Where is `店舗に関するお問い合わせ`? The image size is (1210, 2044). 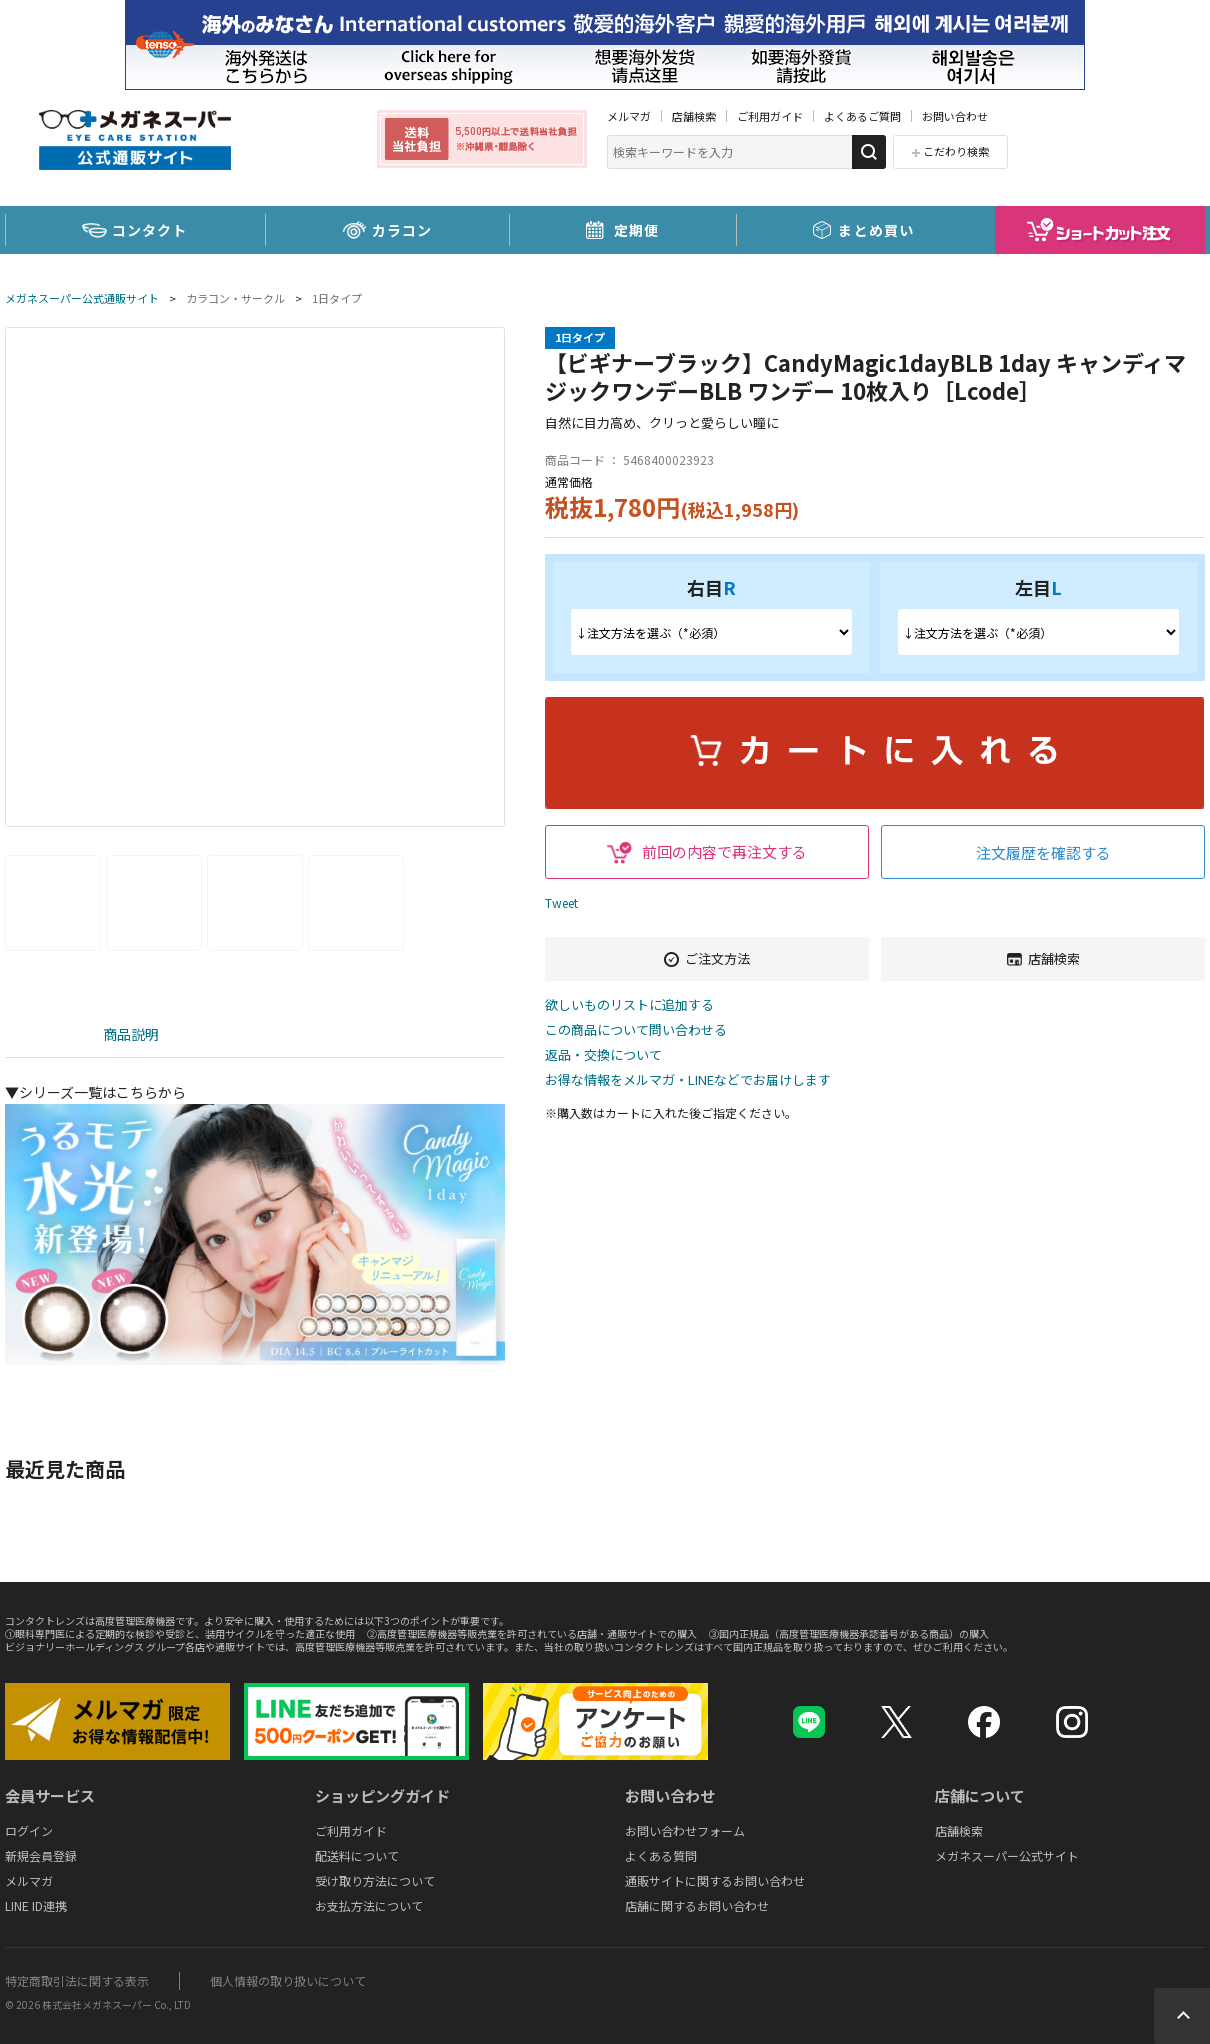
店舗に関するお問い合わせ is located at coordinates (697, 1905).